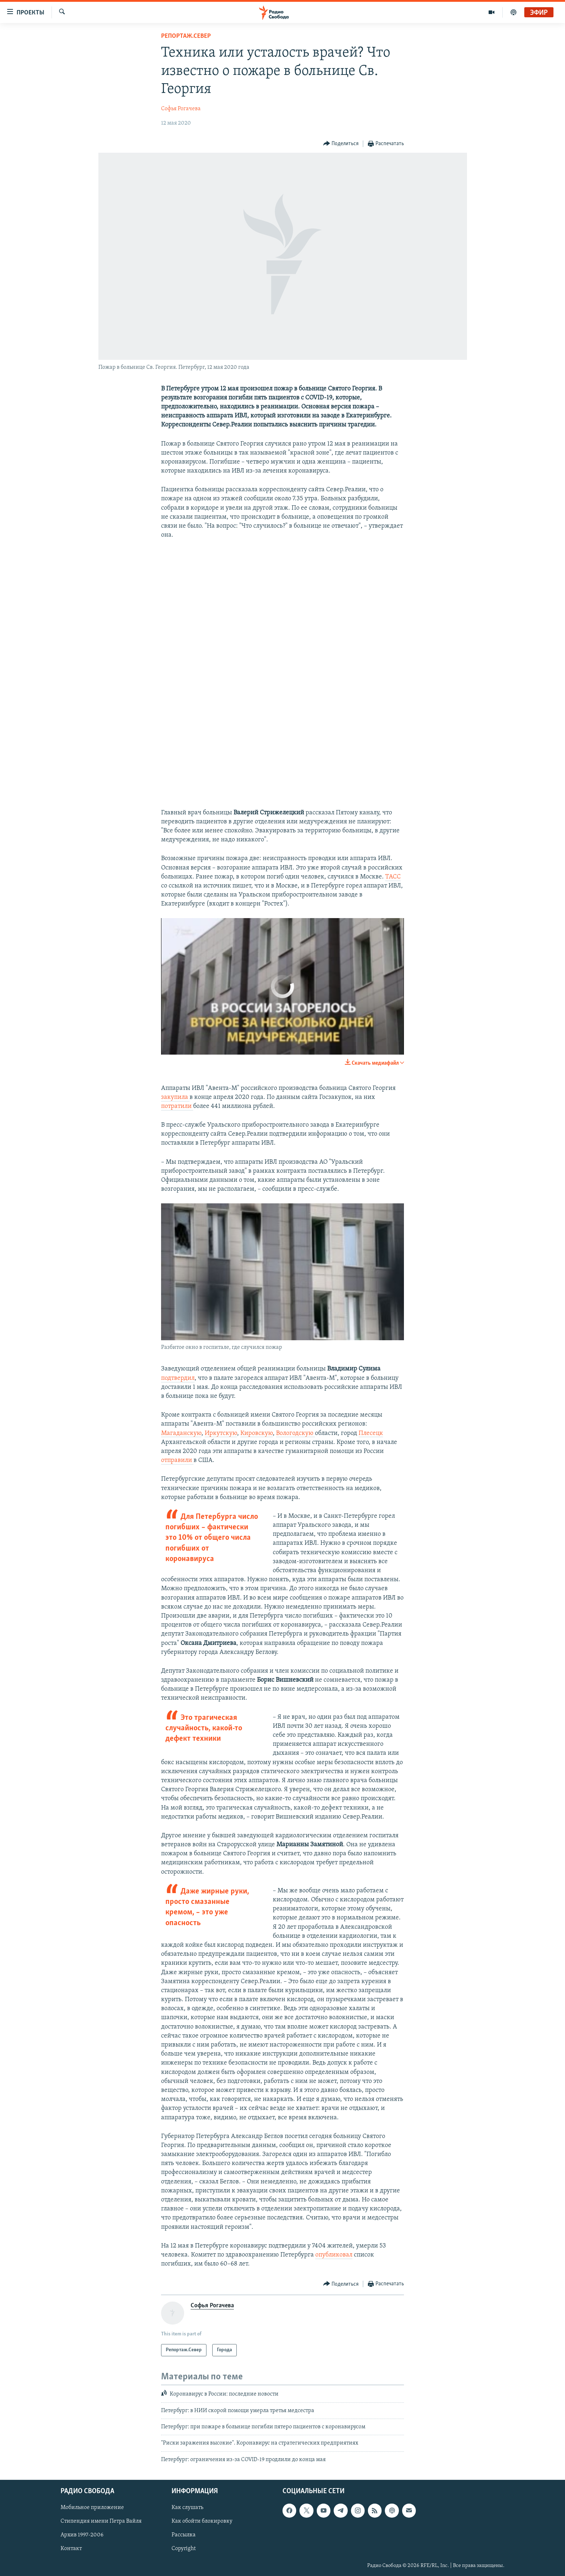  Describe the element at coordinates (333, 2254) in the screenshot. I see `опубликовал` at that location.